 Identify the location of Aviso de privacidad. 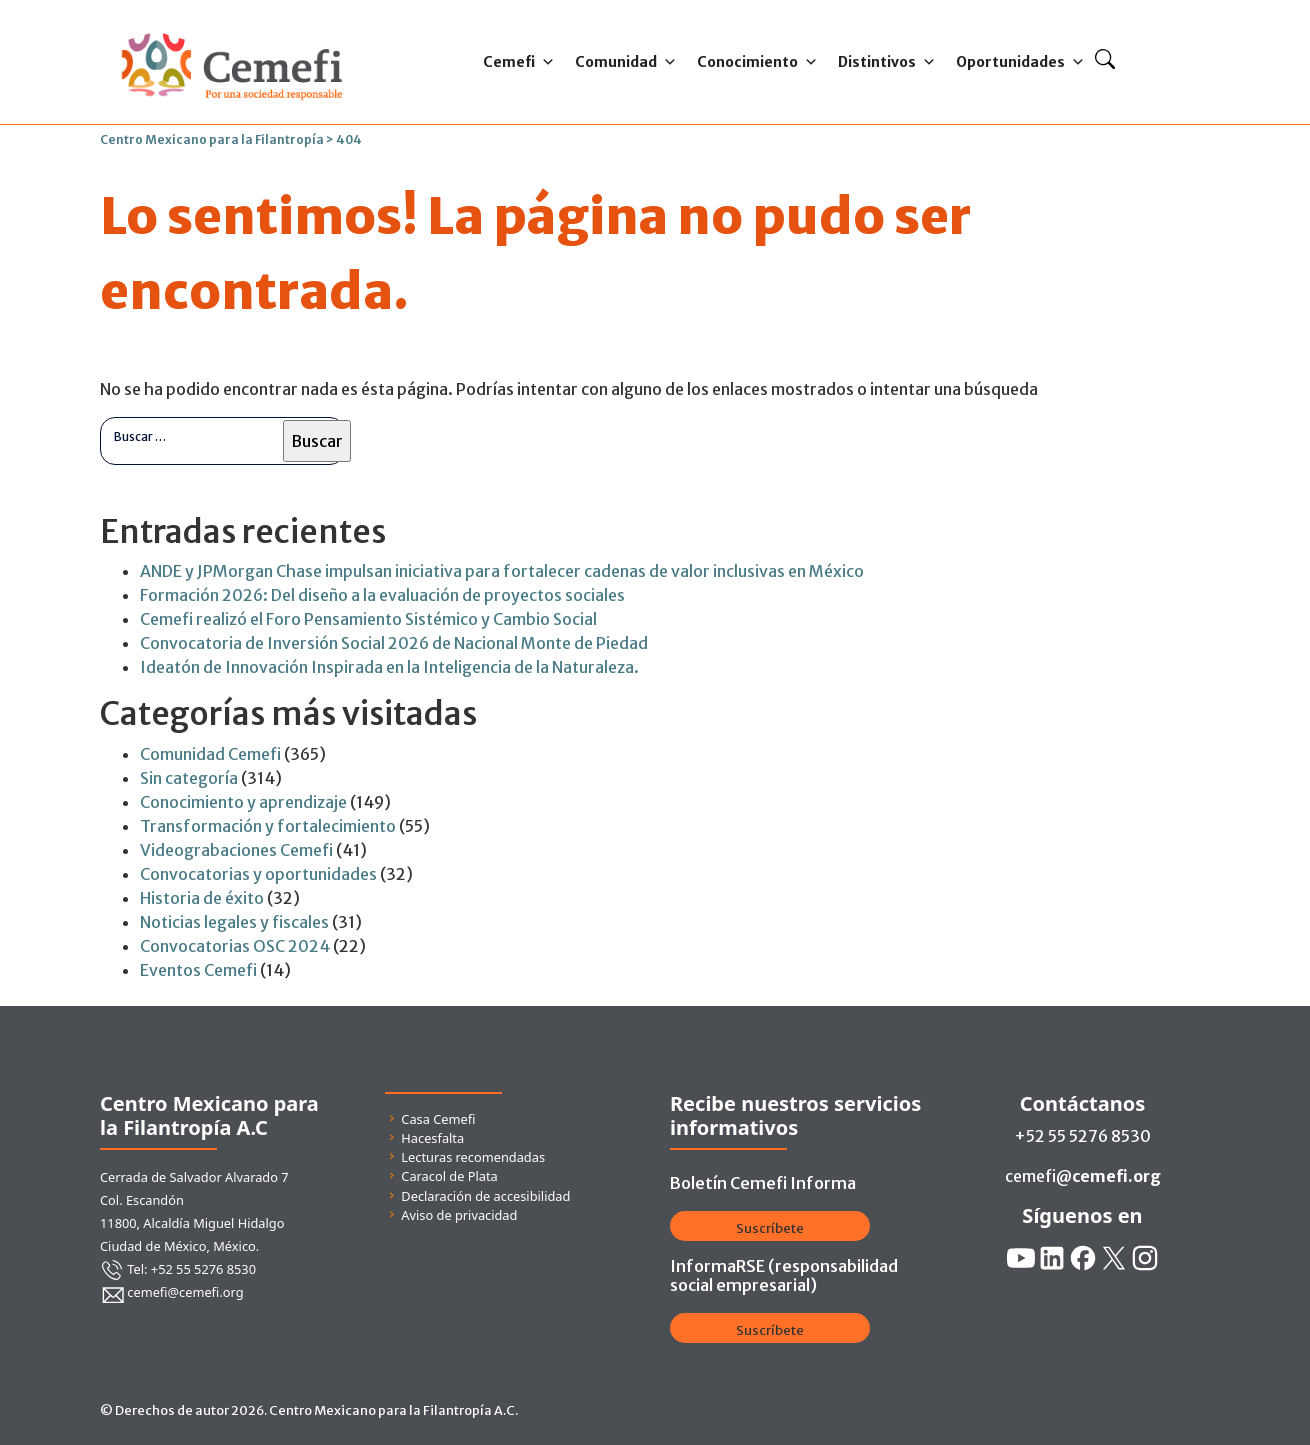
(459, 1215).